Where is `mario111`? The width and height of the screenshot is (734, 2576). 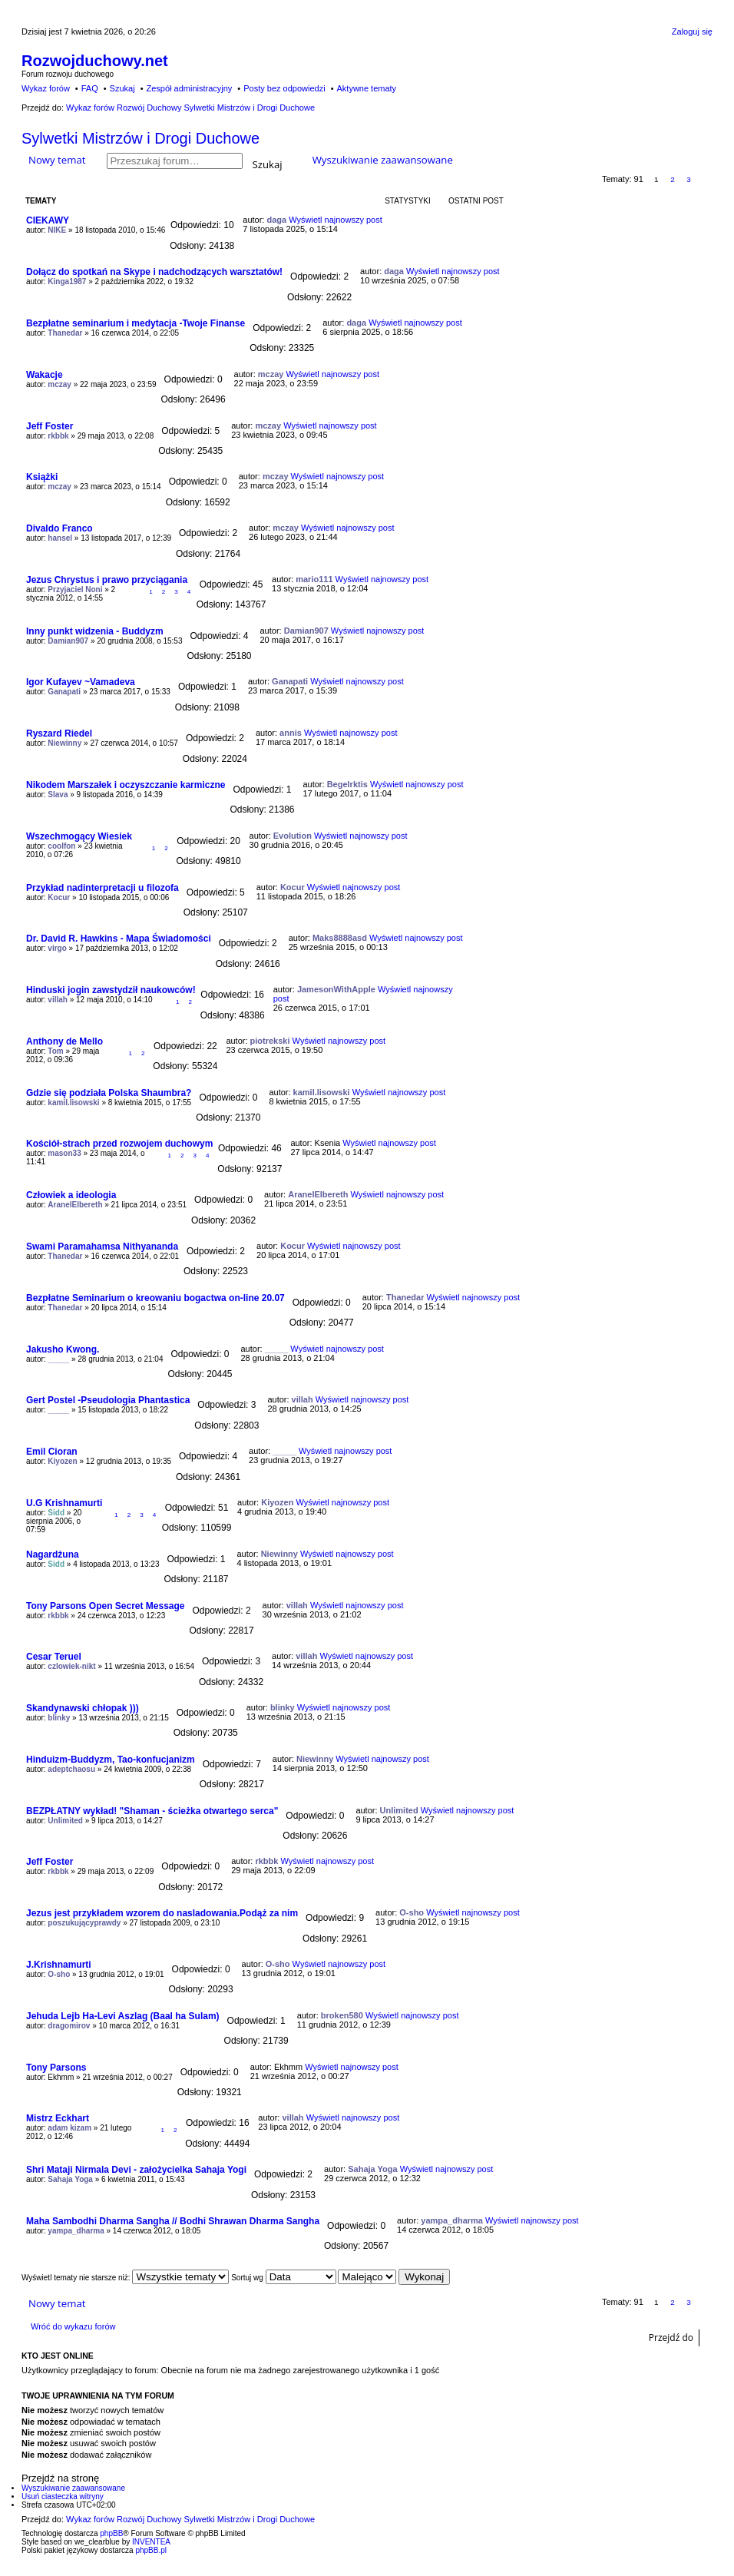
mario111 is located at coordinates (314, 579).